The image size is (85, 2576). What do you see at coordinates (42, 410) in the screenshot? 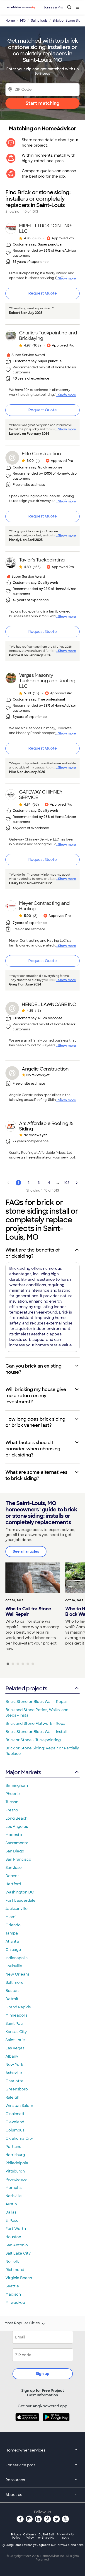
I see `Request Quote [Get in touch with Charlie&#39;s Tuckpointing and Bricklaying]` at bounding box center [42, 410].